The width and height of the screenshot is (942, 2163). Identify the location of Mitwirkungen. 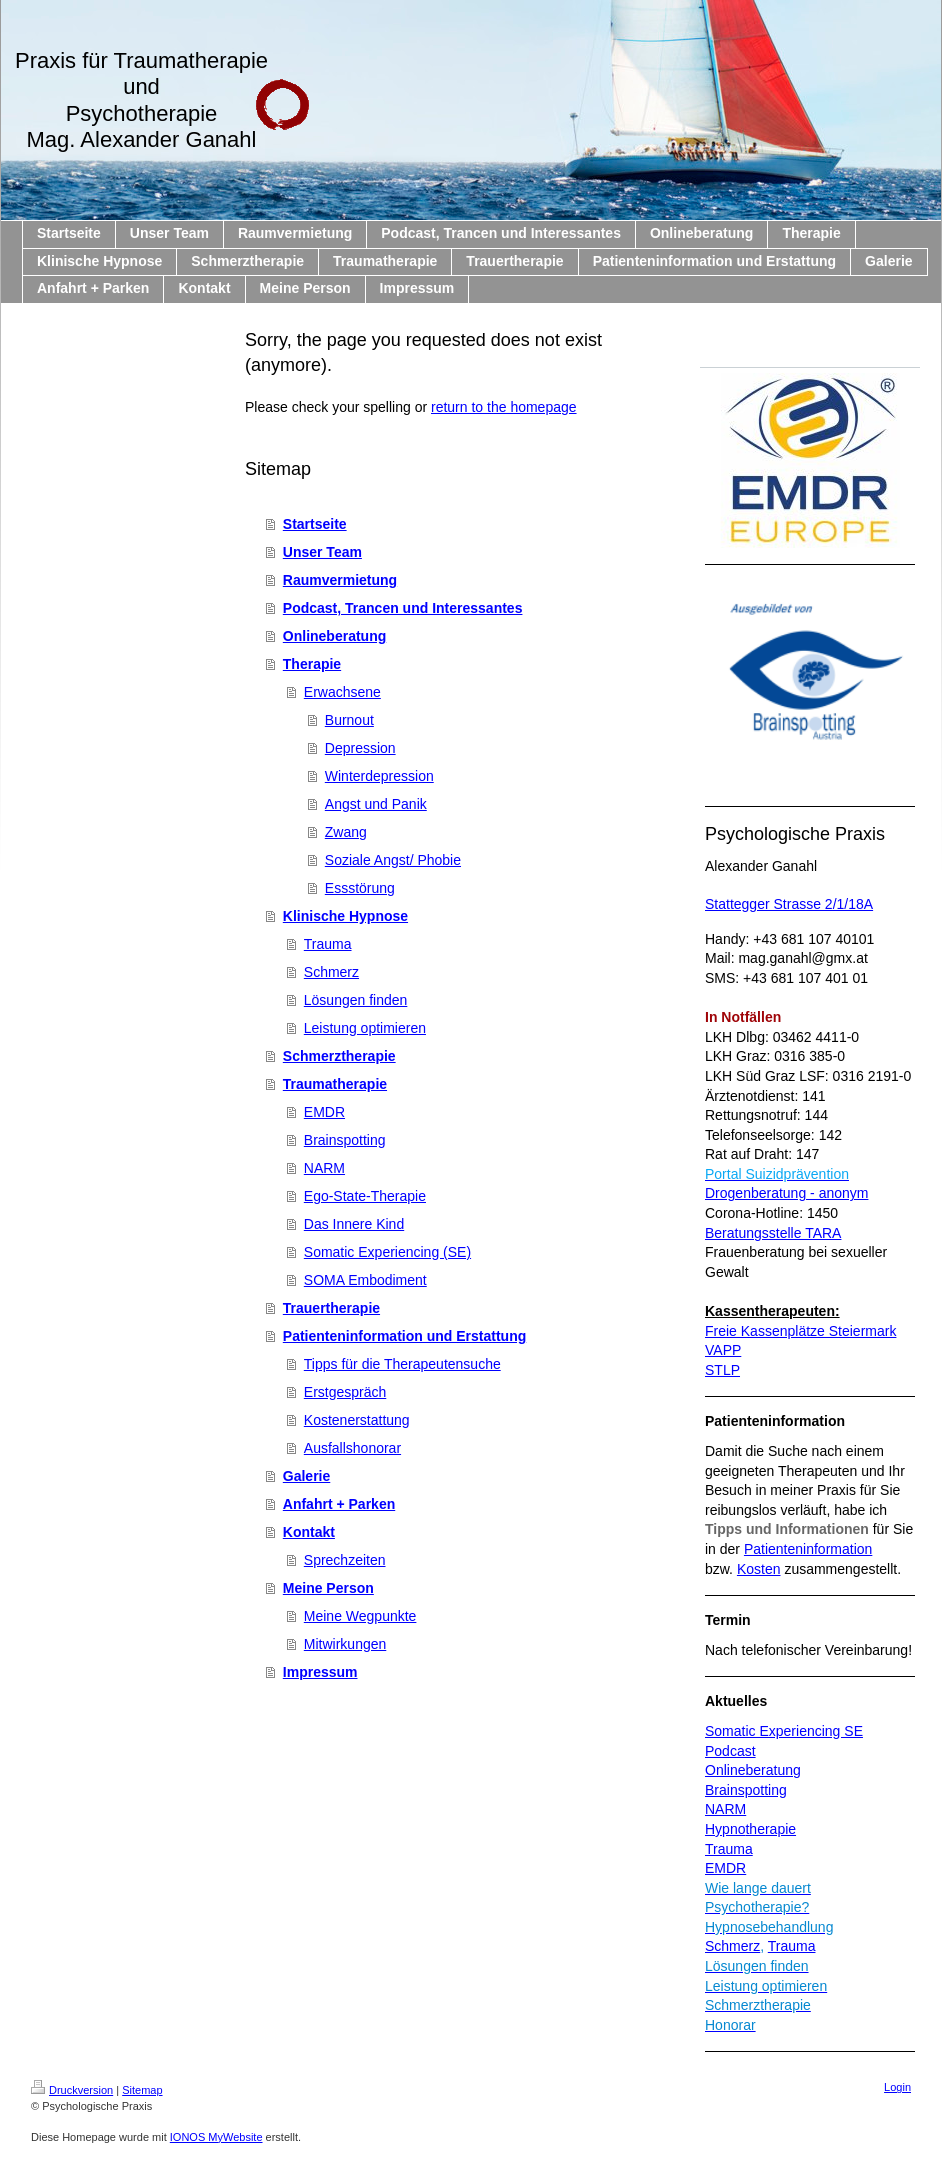
(345, 1644).